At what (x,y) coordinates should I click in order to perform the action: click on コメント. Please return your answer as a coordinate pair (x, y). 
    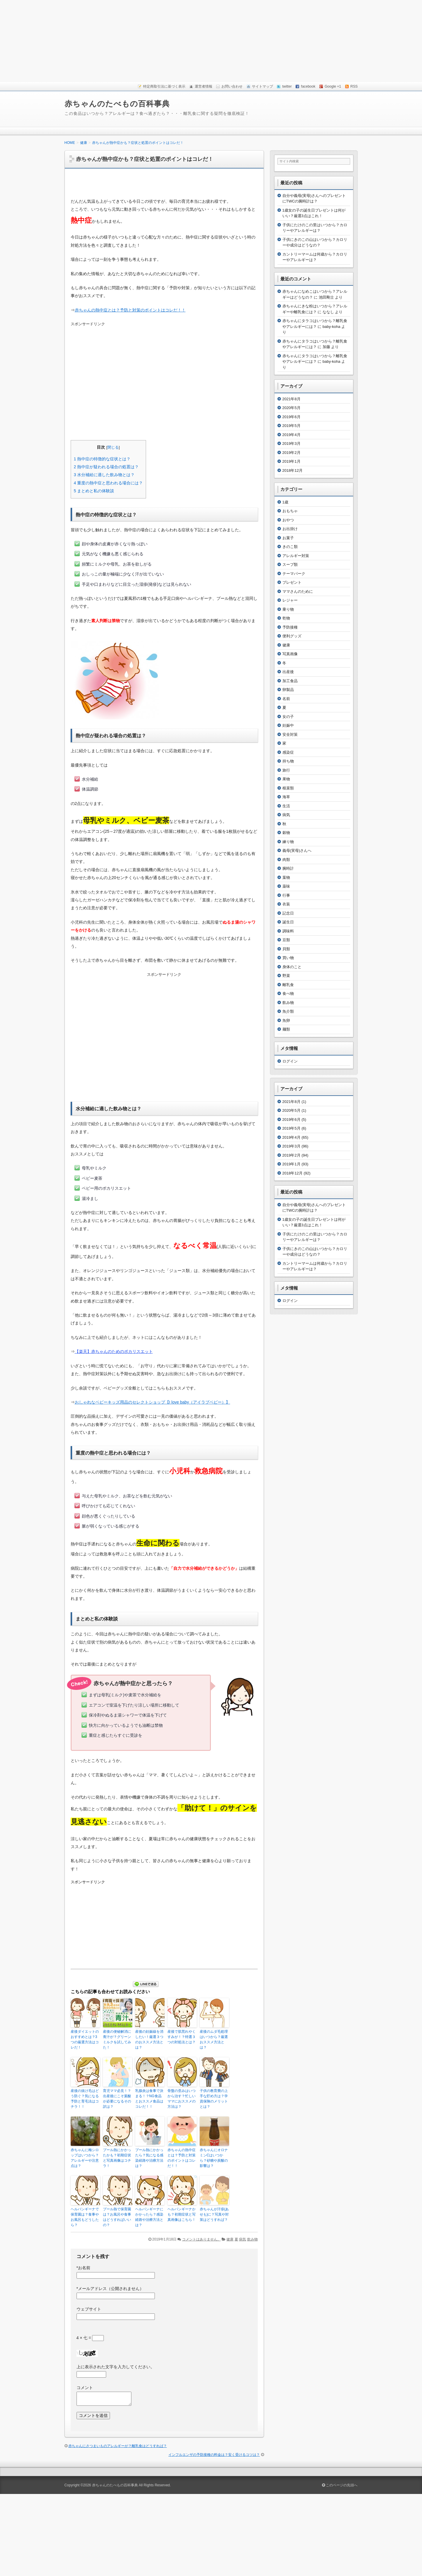
    Looking at the image, I should click on (85, 2387).